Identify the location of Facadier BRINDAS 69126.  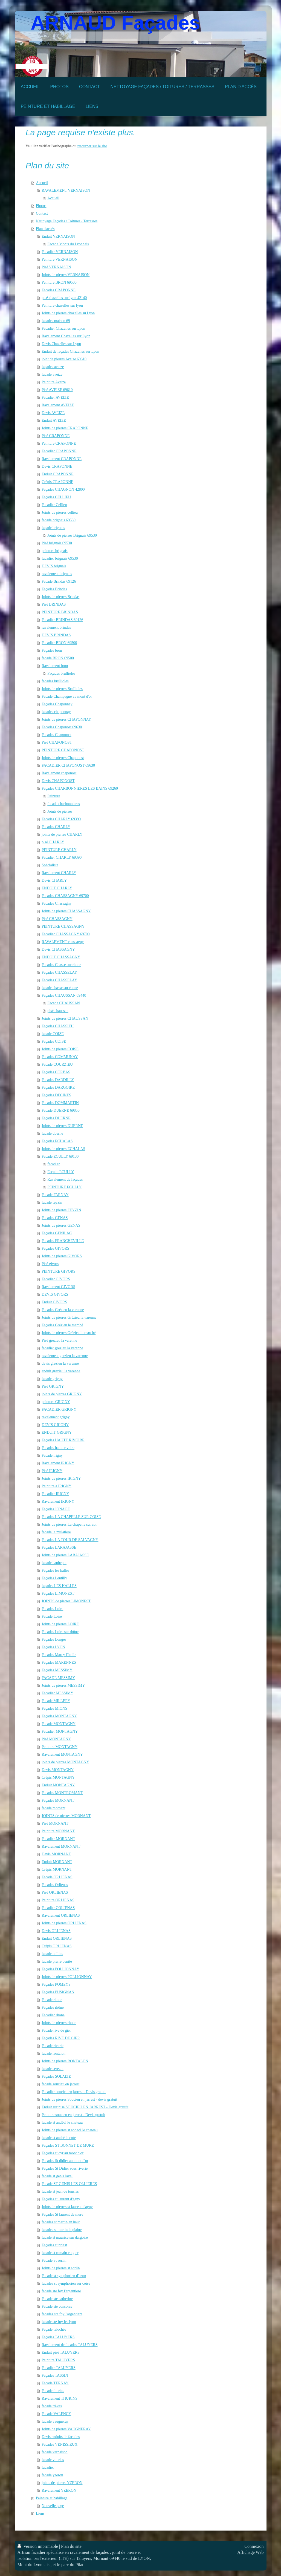
(62, 620).